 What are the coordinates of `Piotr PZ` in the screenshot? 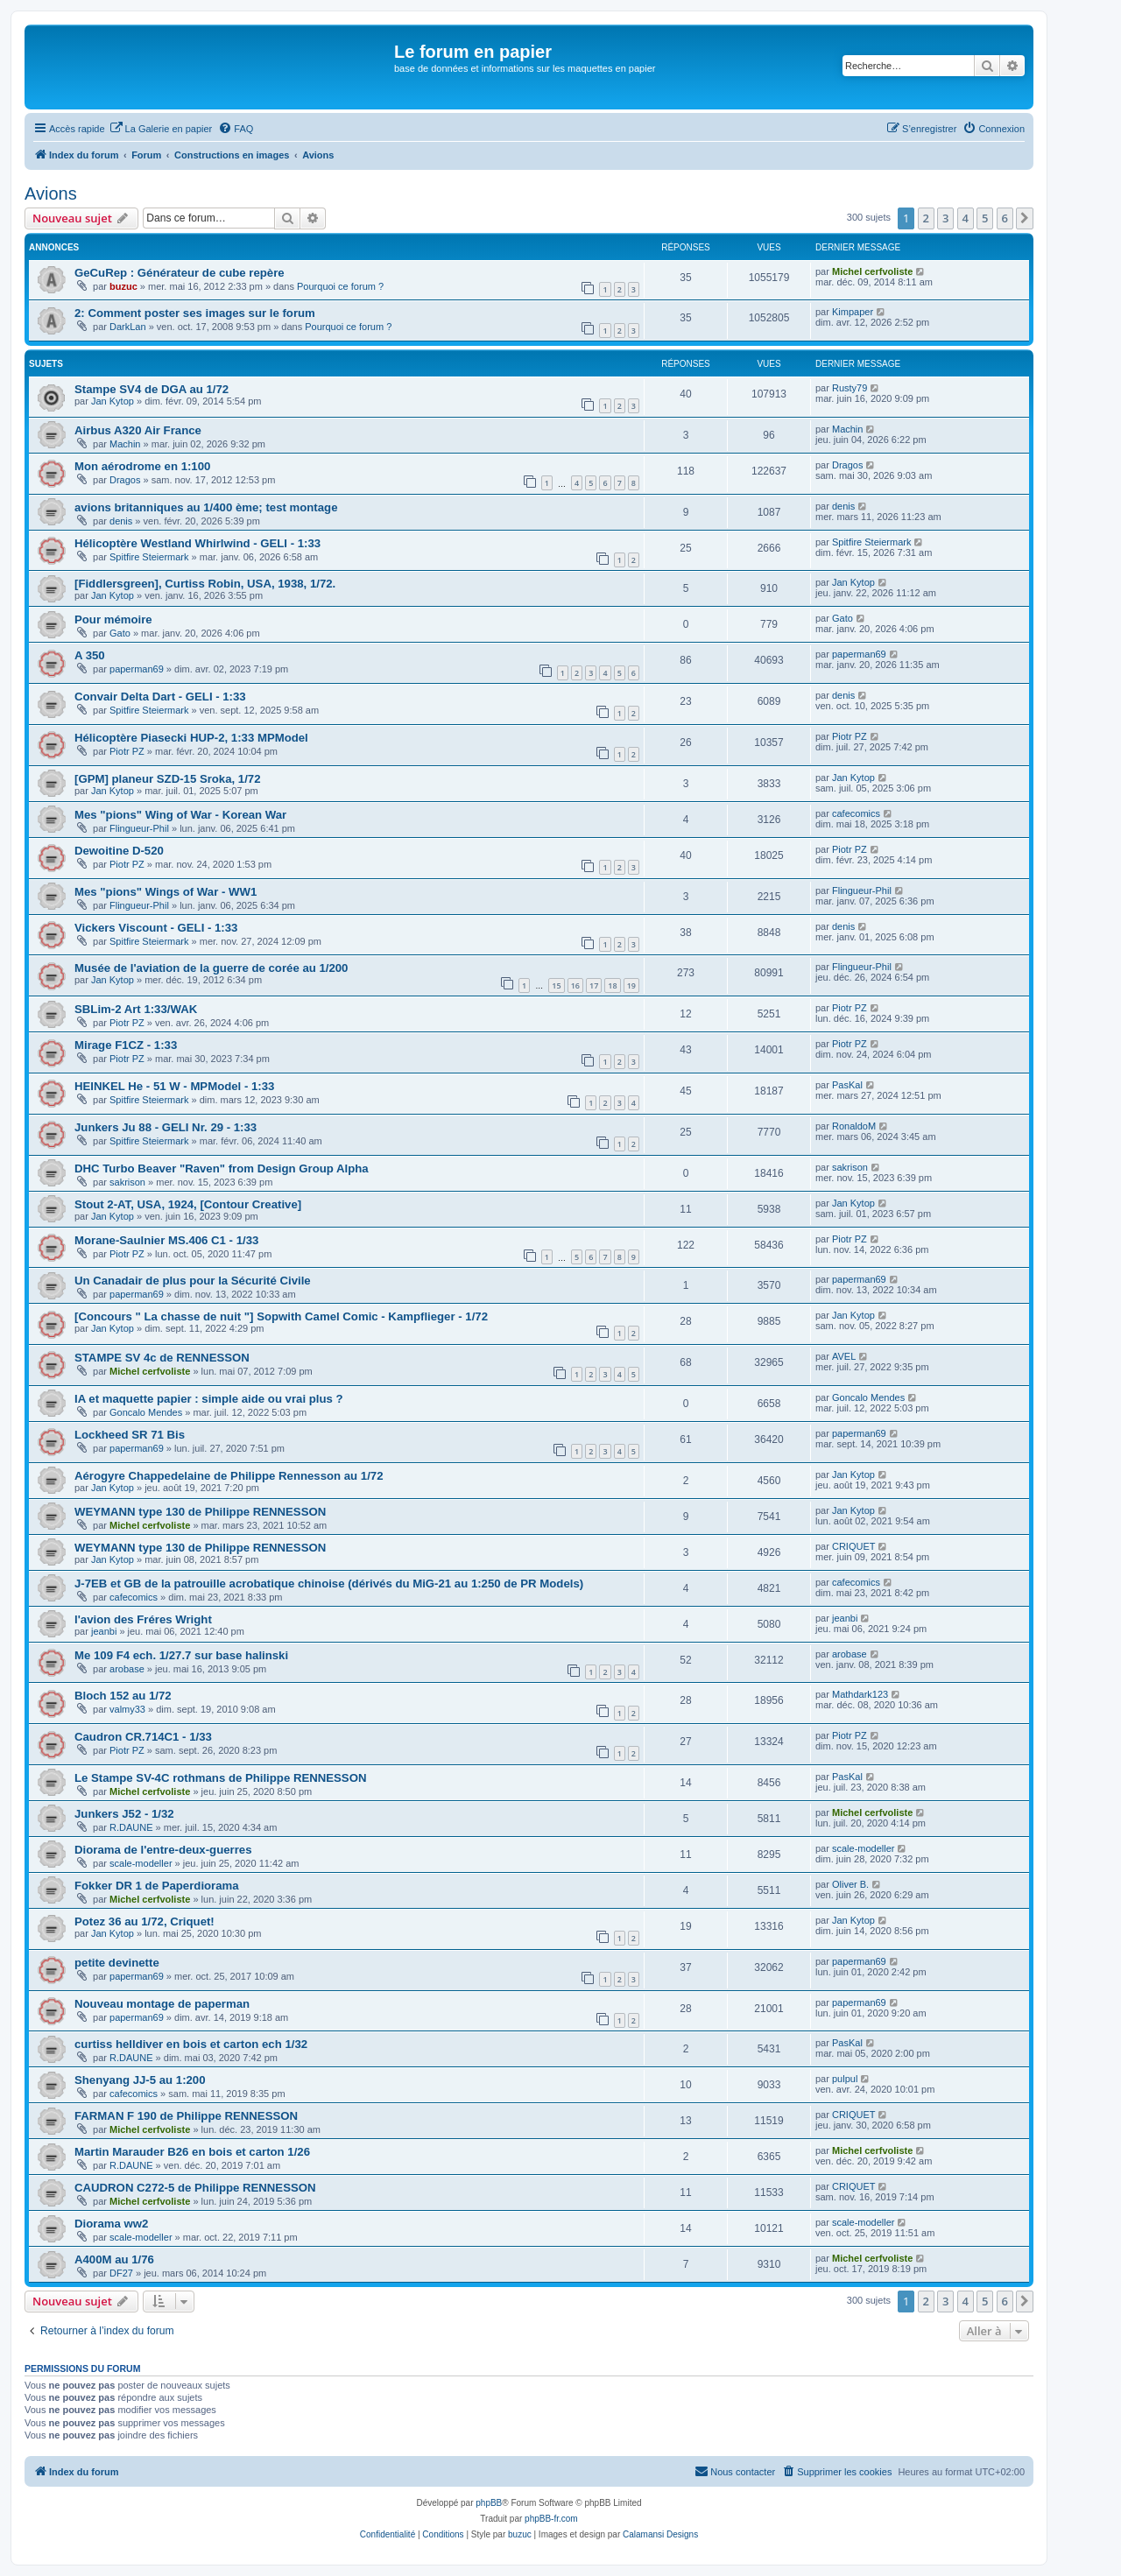 It's located at (127, 751).